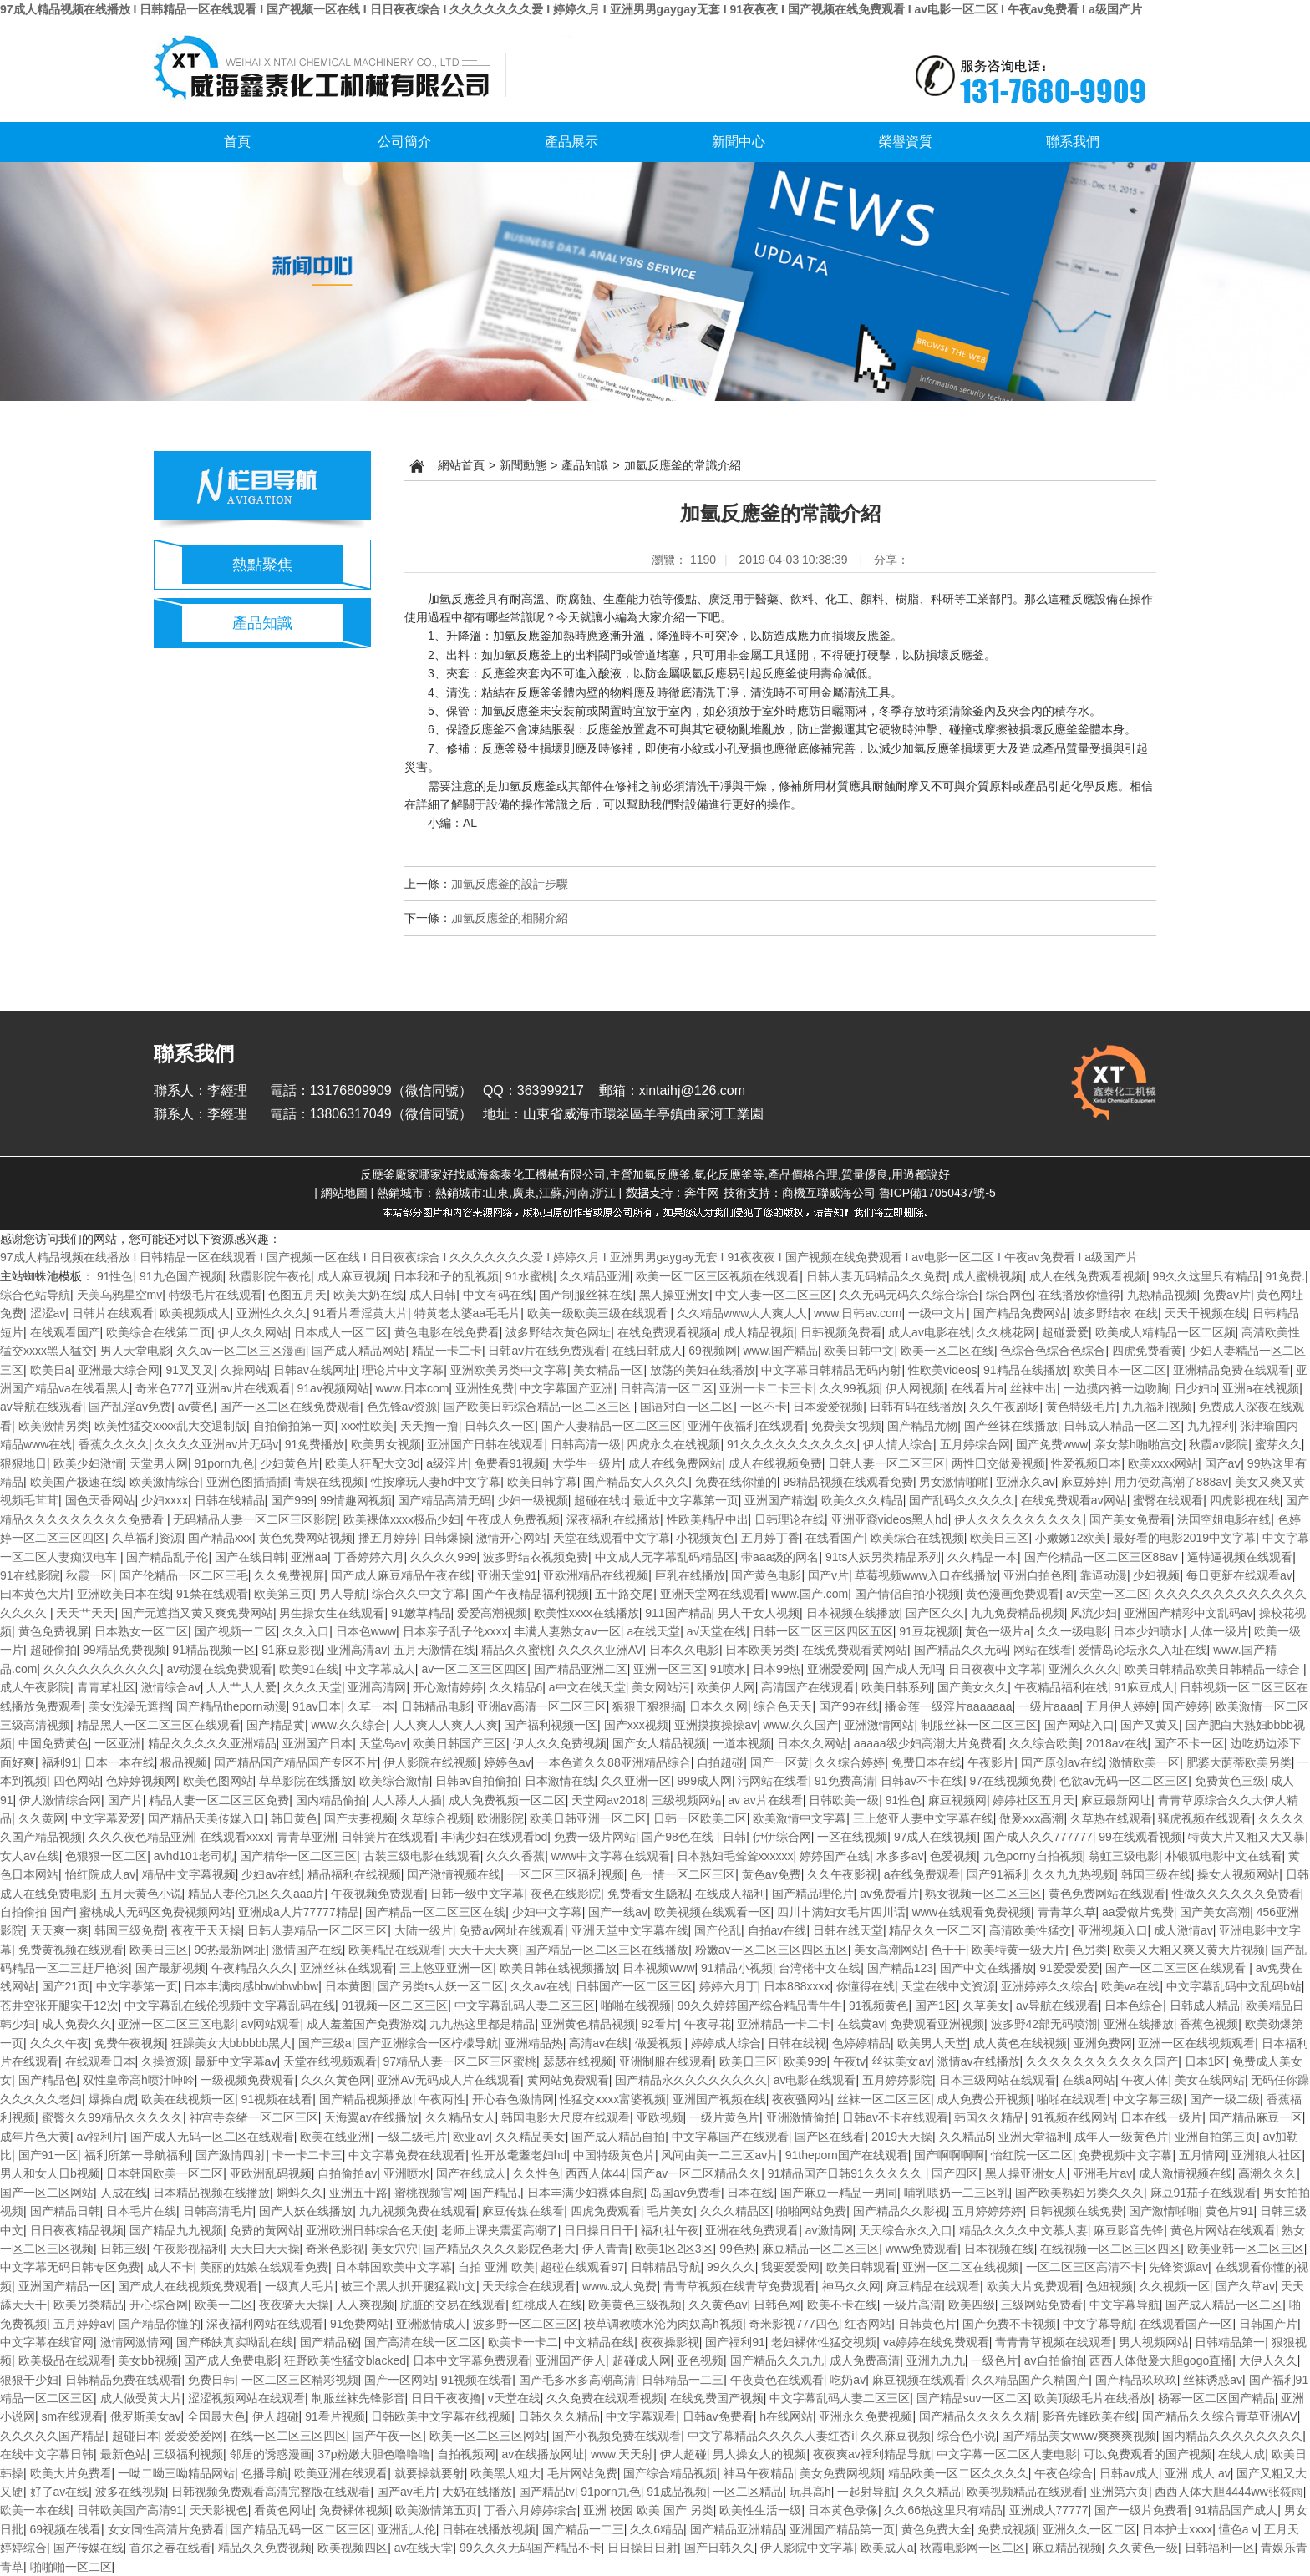 This screenshot has width=1310, height=2576. Describe the element at coordinates (115, 1276) in the screenshot. I see `91性色` at that location.